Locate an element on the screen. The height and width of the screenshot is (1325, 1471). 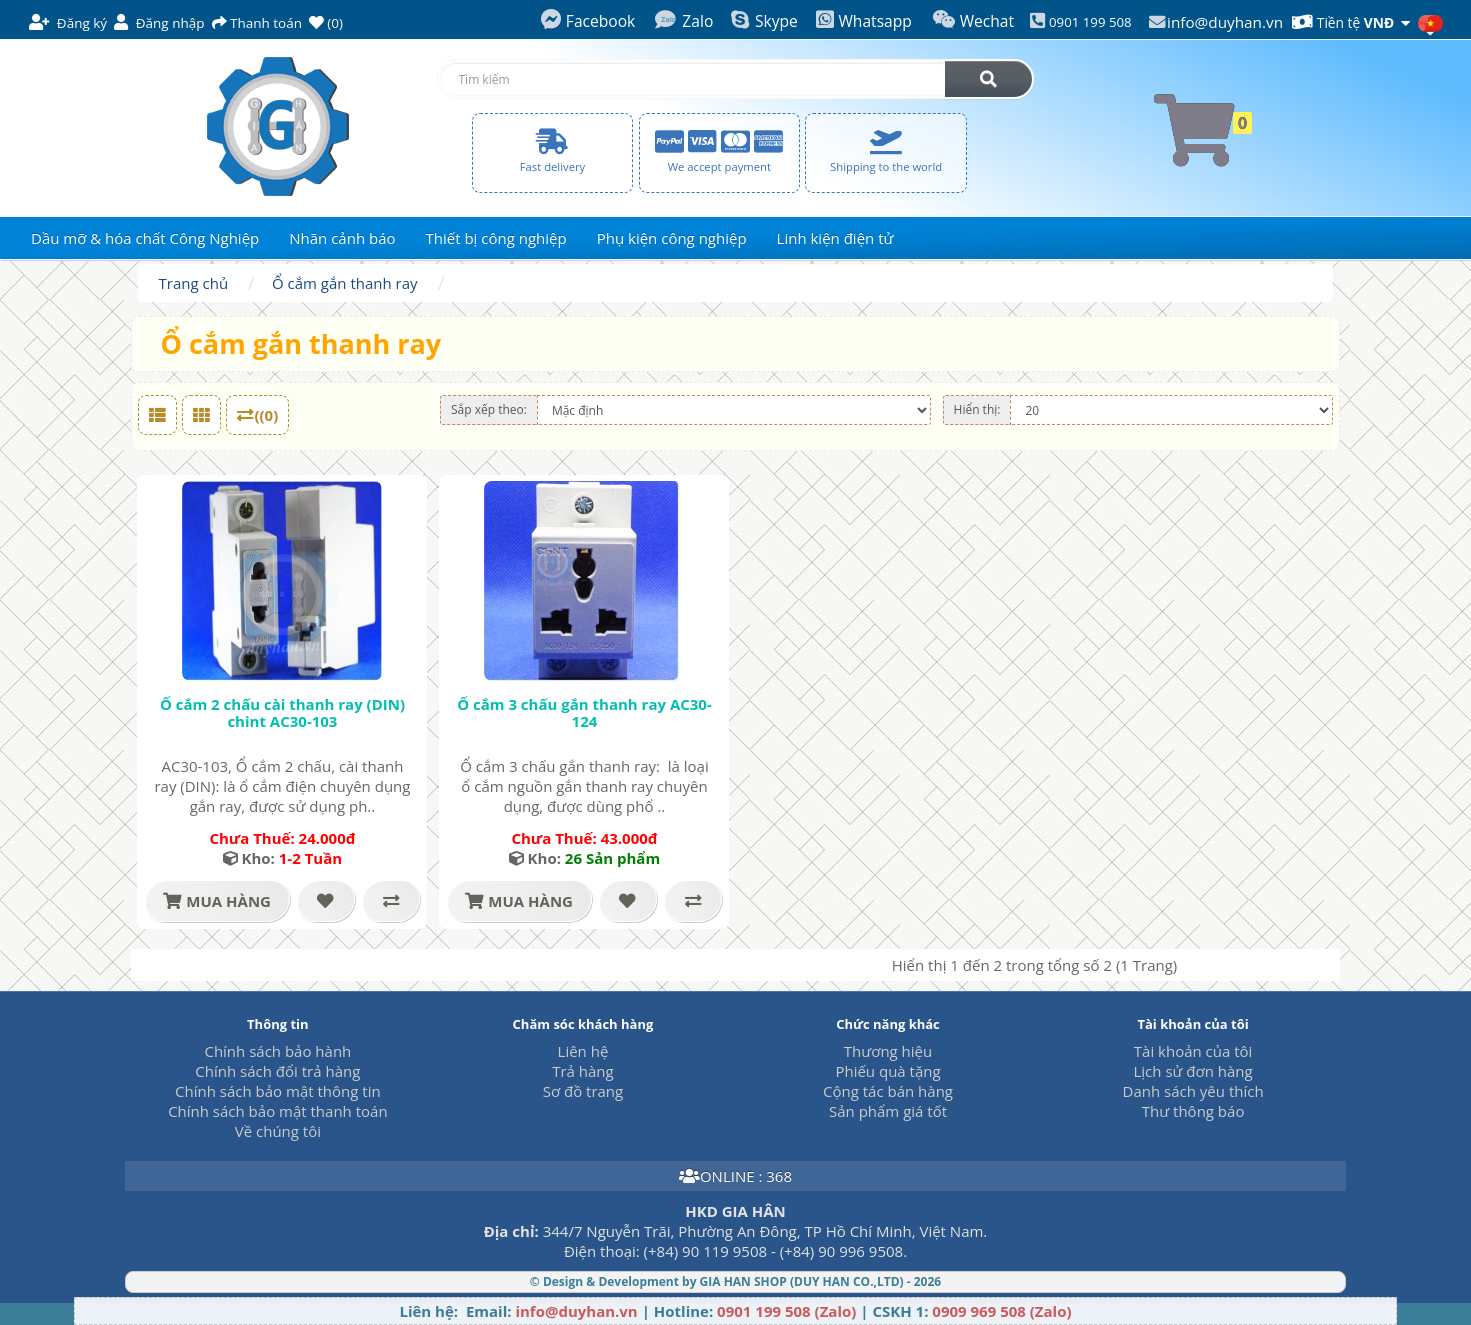
Phụ kiện công nghiệp is located at coordinates (672, 238).